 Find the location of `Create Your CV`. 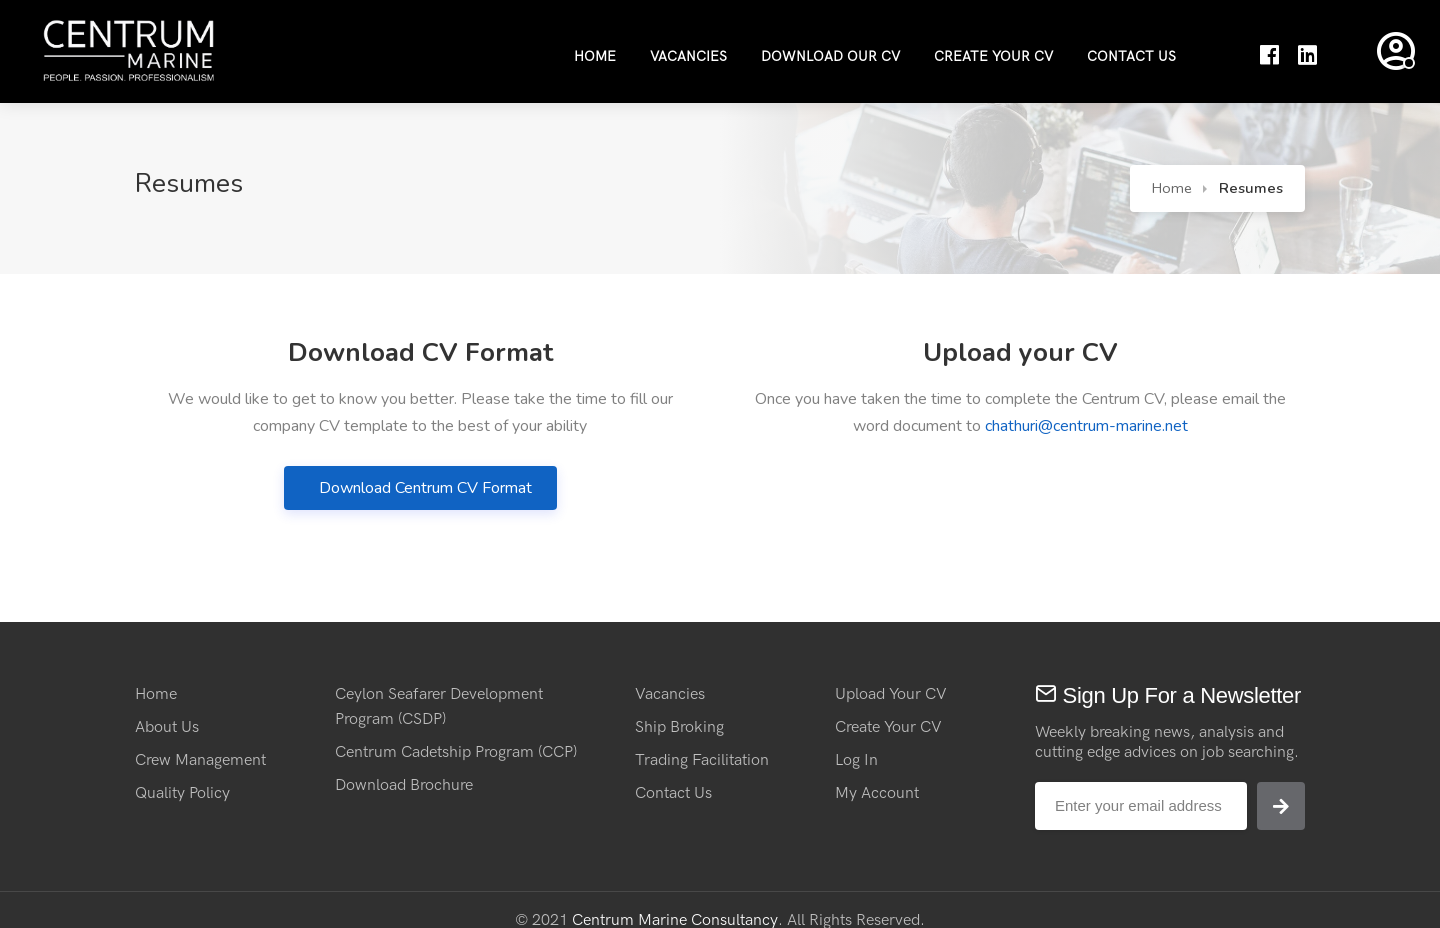

Create Your CV is located at coordinates (993, 56).